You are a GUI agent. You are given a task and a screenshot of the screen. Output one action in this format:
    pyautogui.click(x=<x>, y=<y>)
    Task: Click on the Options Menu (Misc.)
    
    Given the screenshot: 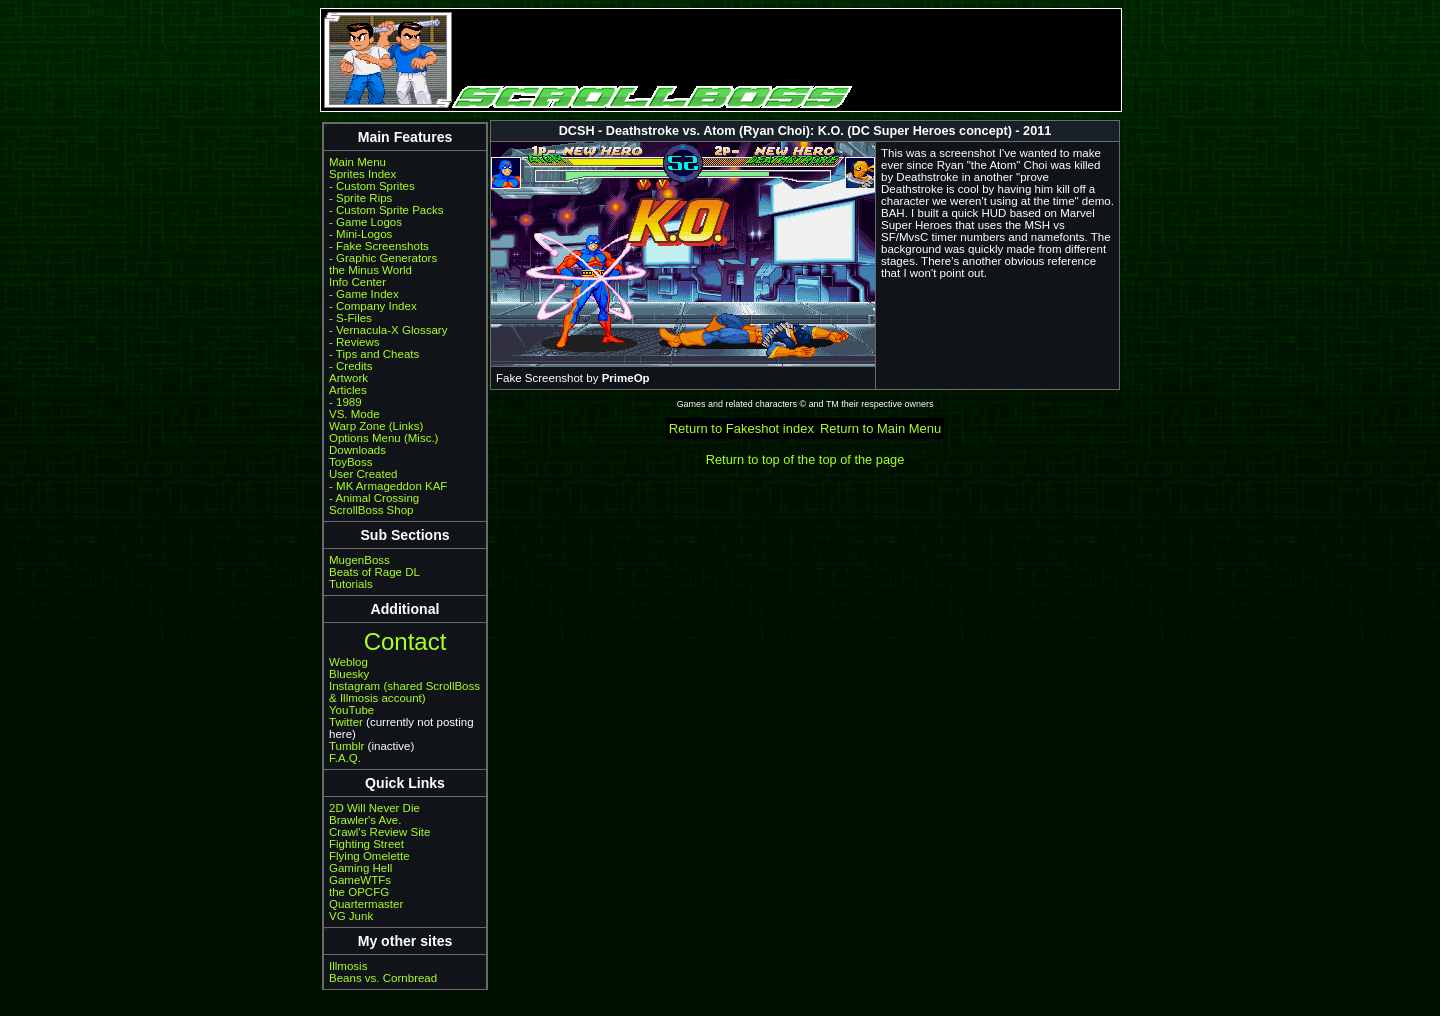 What is the action you would take?
    pyautogui.click(x=383, y=438)
    